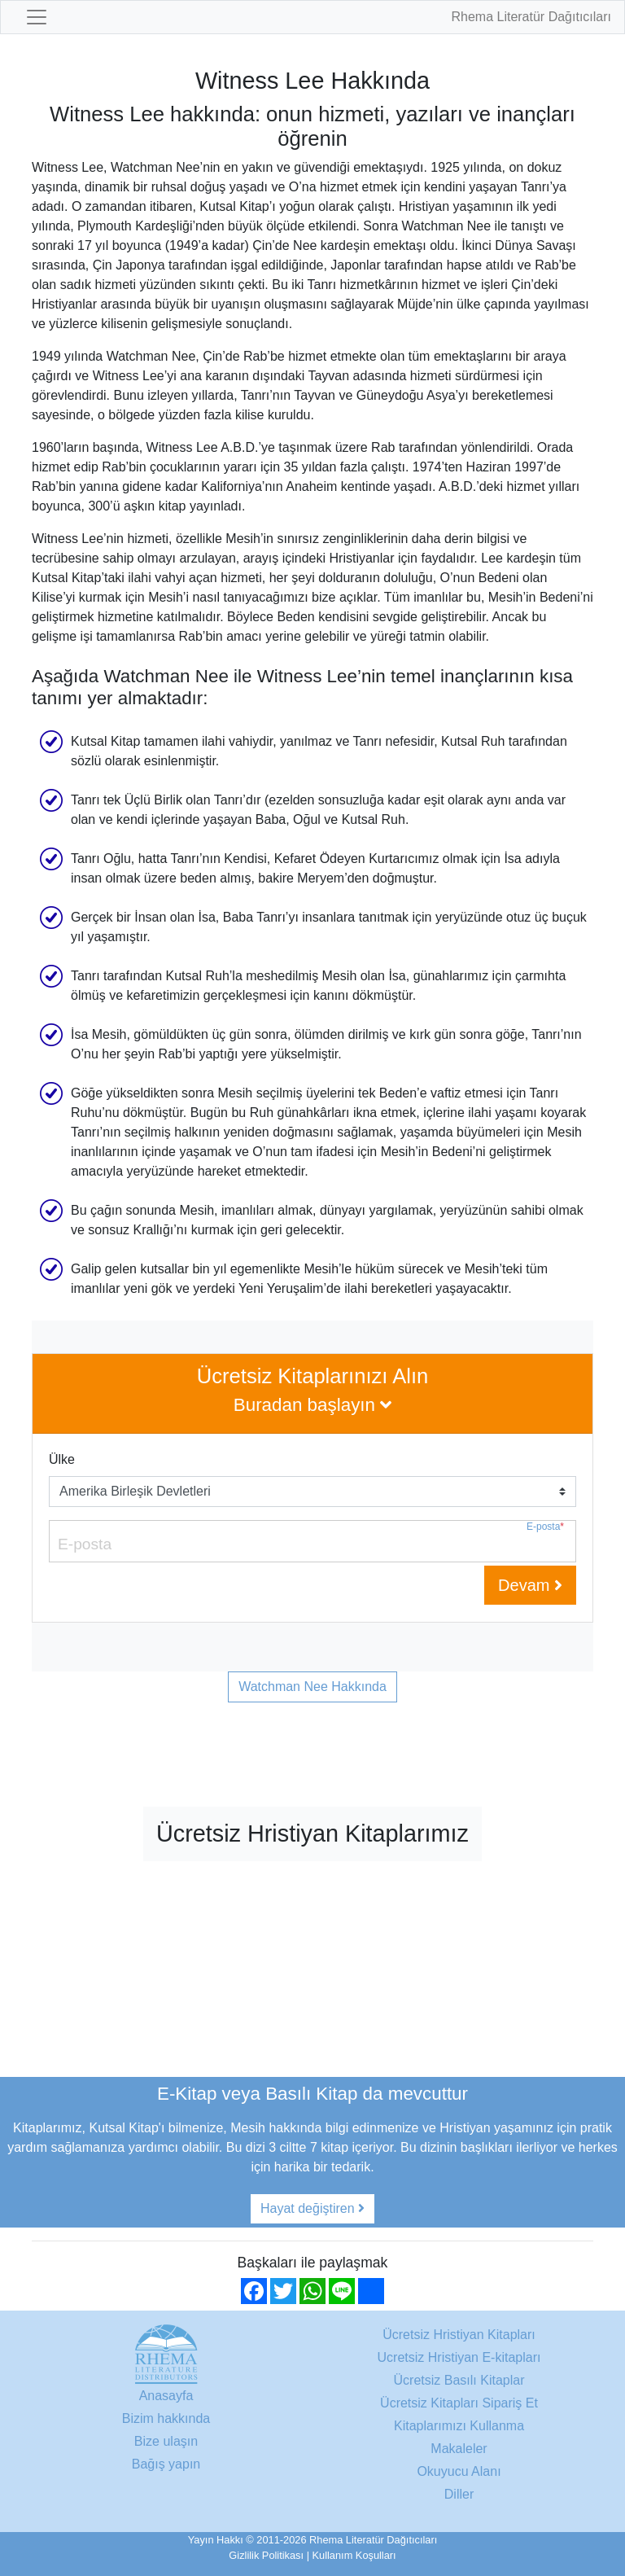 The image size is (625, 2576). I want to click on Diller, so click(459, 2494).